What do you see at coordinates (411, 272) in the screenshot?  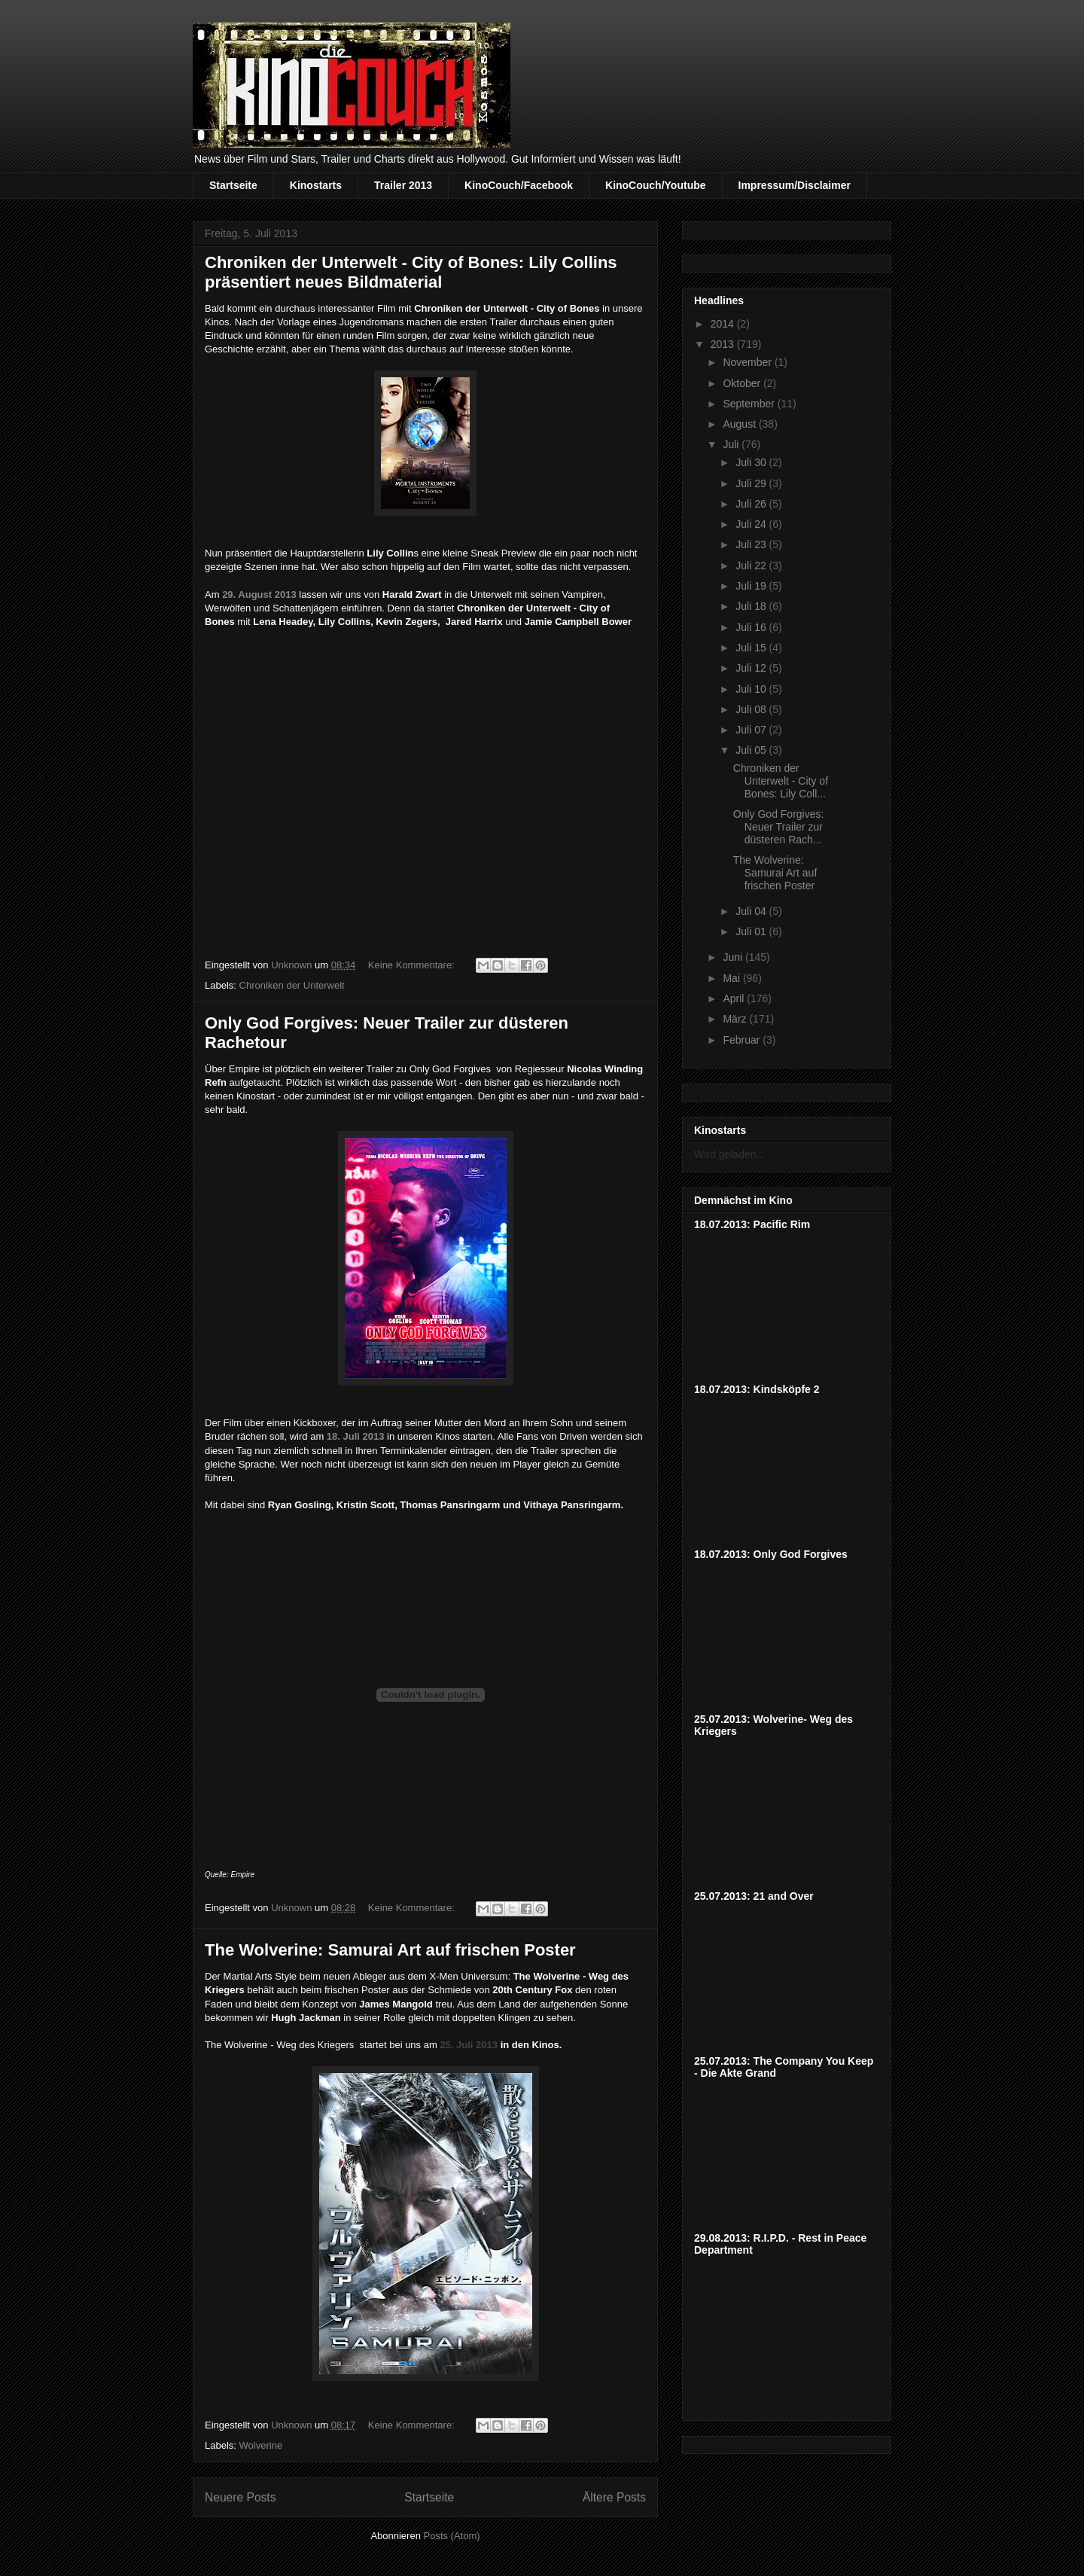 I see `Chroniken der Unterwelt - City of Bones: Lily Collins präsentiert neues Bildmaterial` at bounding box center [411, 272].